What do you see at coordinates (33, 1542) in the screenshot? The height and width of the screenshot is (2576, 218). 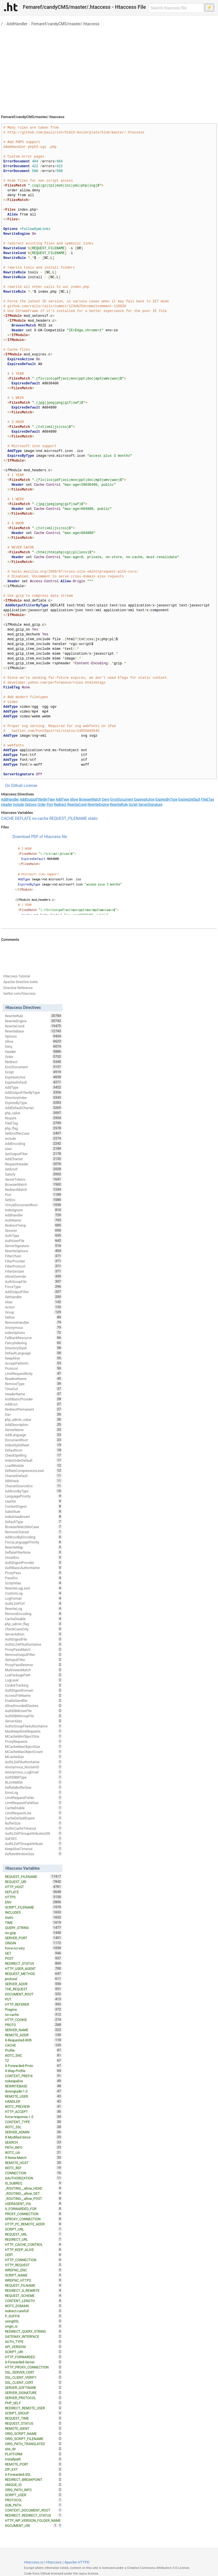 I see `ForceLanguagePriority` at bounding box center [33, 1542].